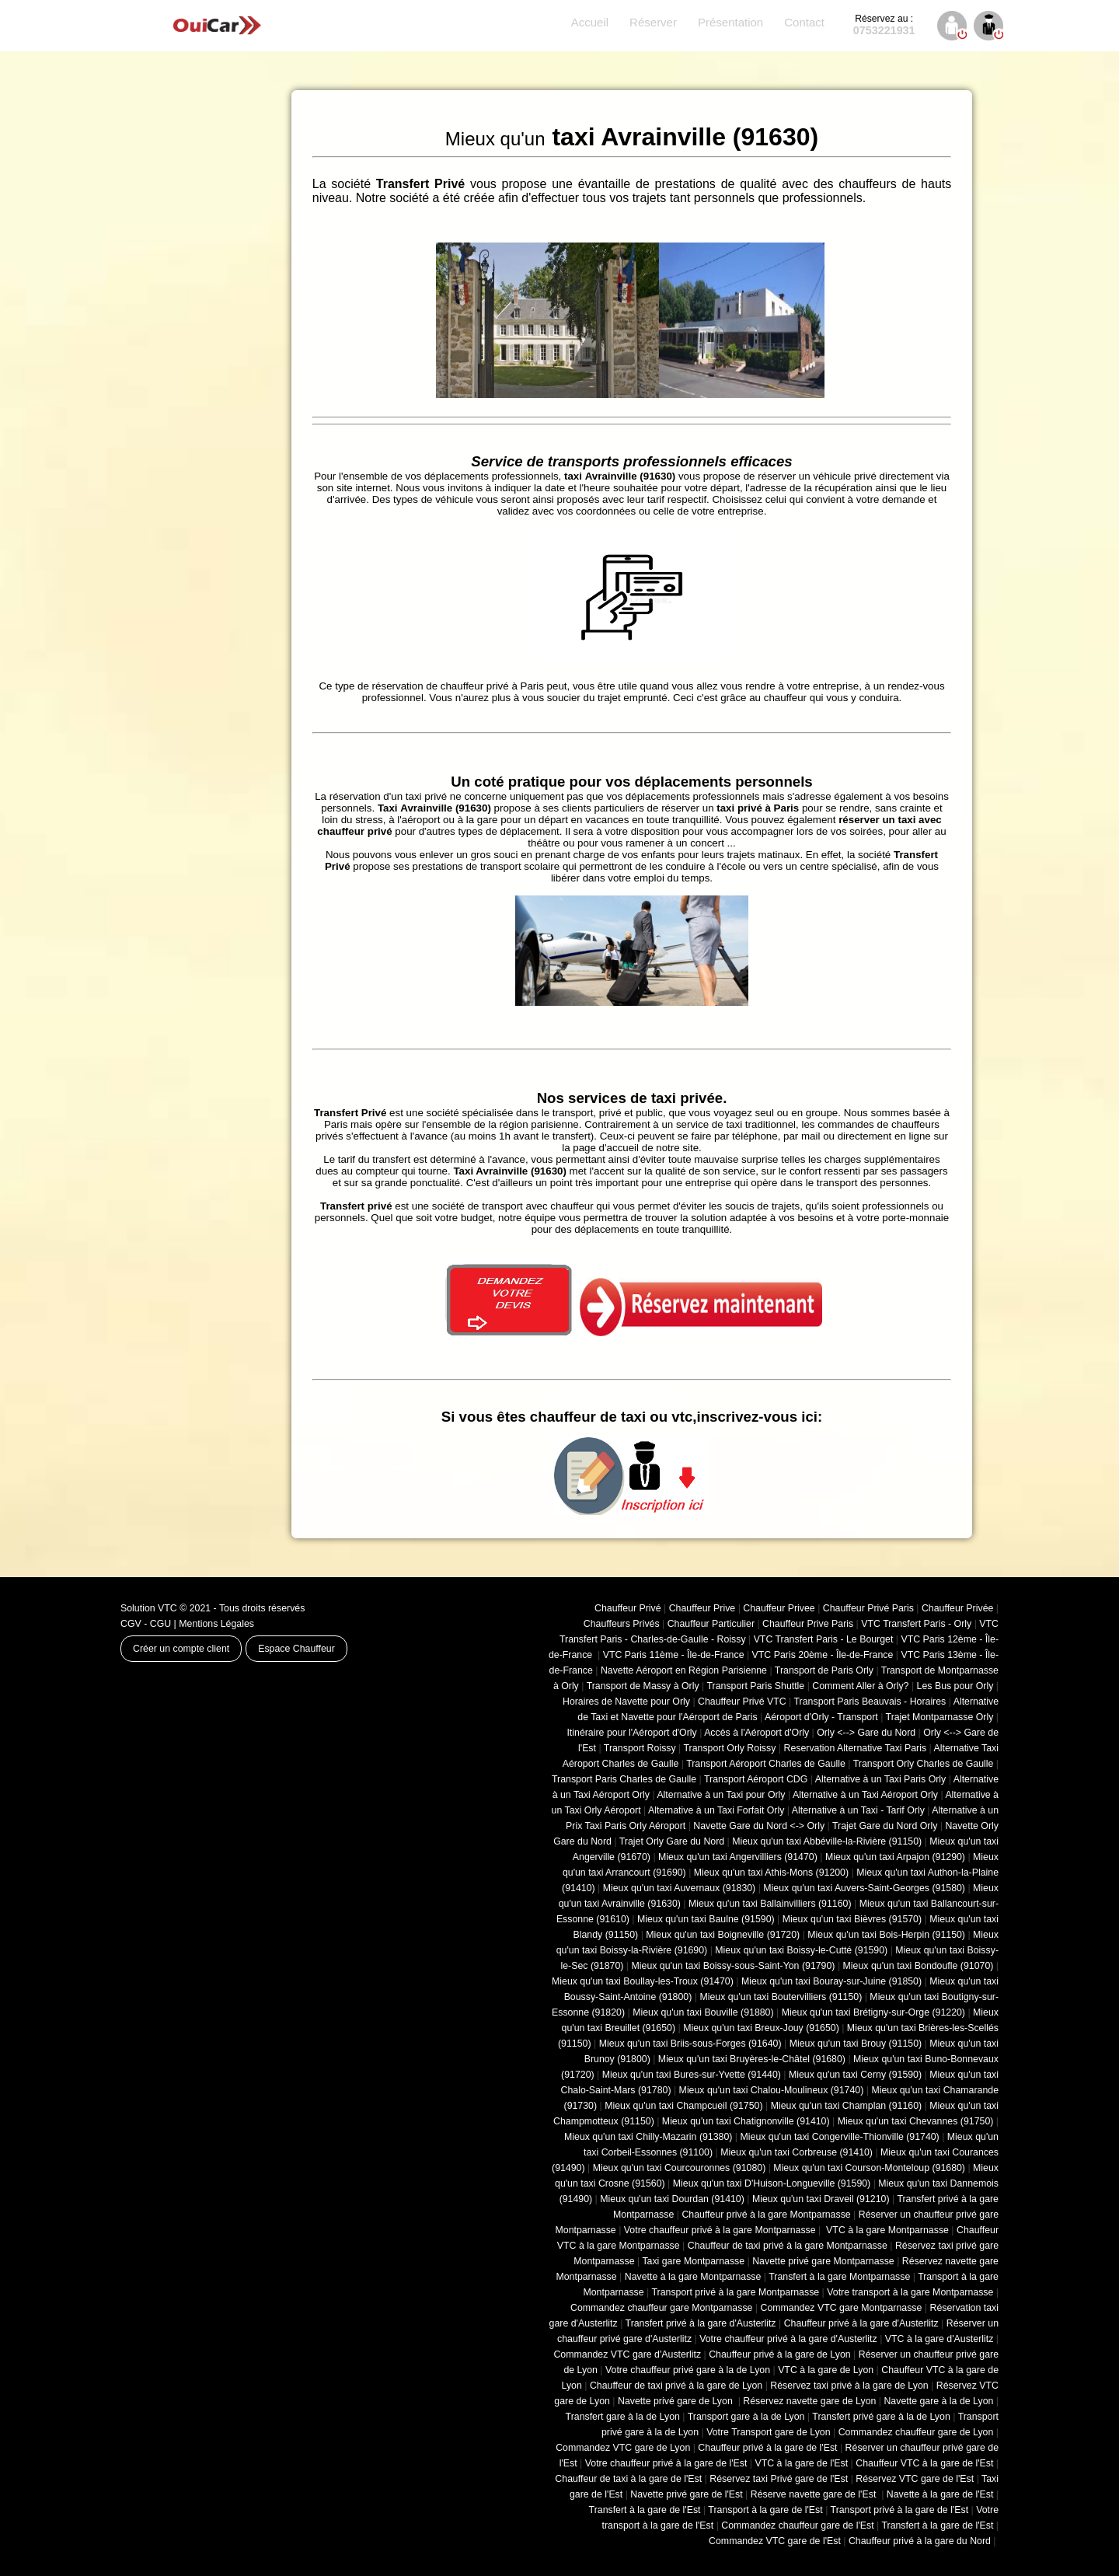 Image resolution: width=1119 pixels, height=2576 pixels. Describe the element at coordinates (860, 1686) in the screenshot. I see `Comment Aller à Orly?` at that location.